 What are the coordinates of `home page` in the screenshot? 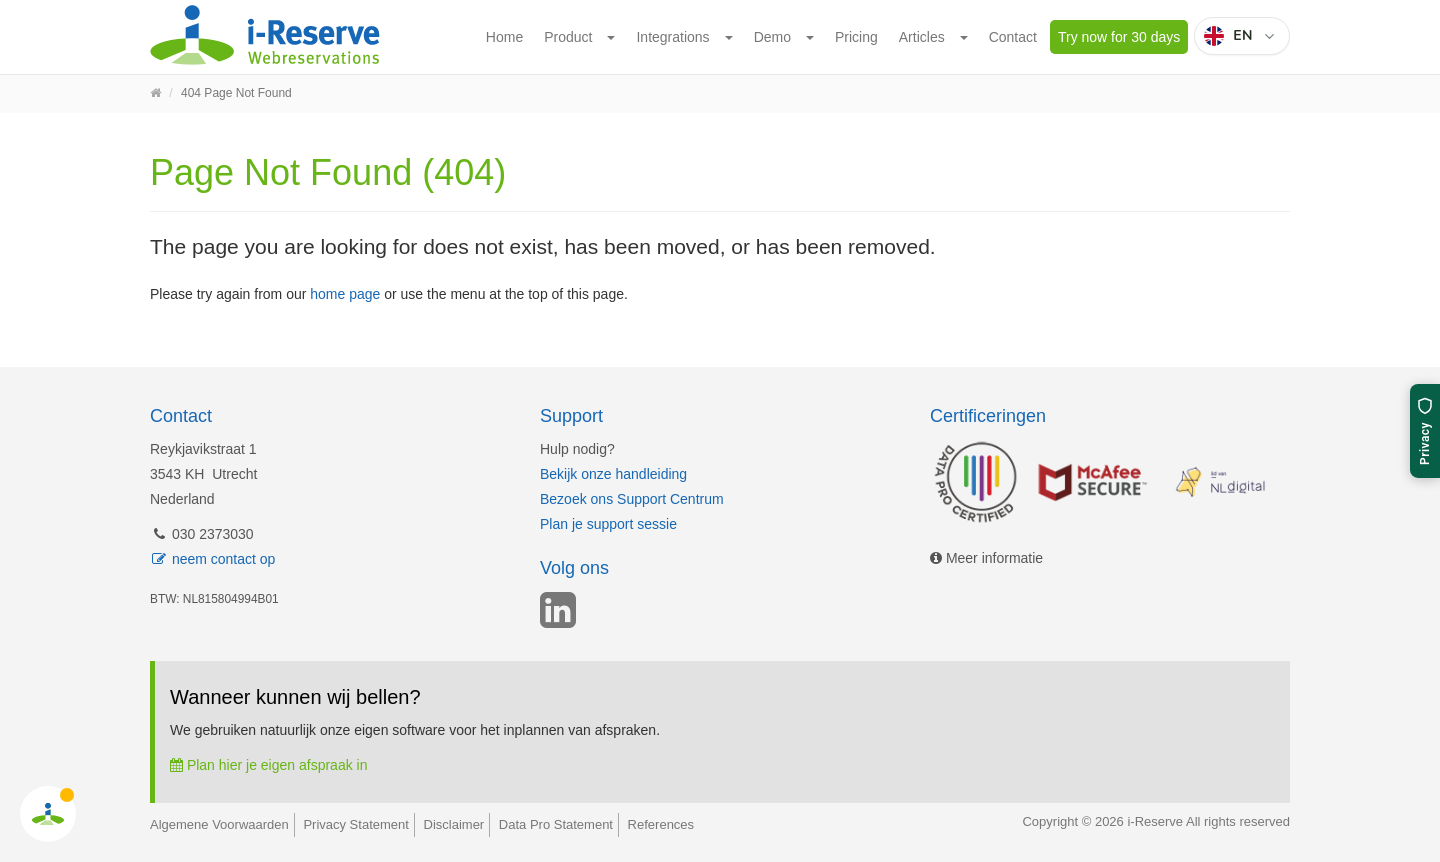 It's located at (345, 294).